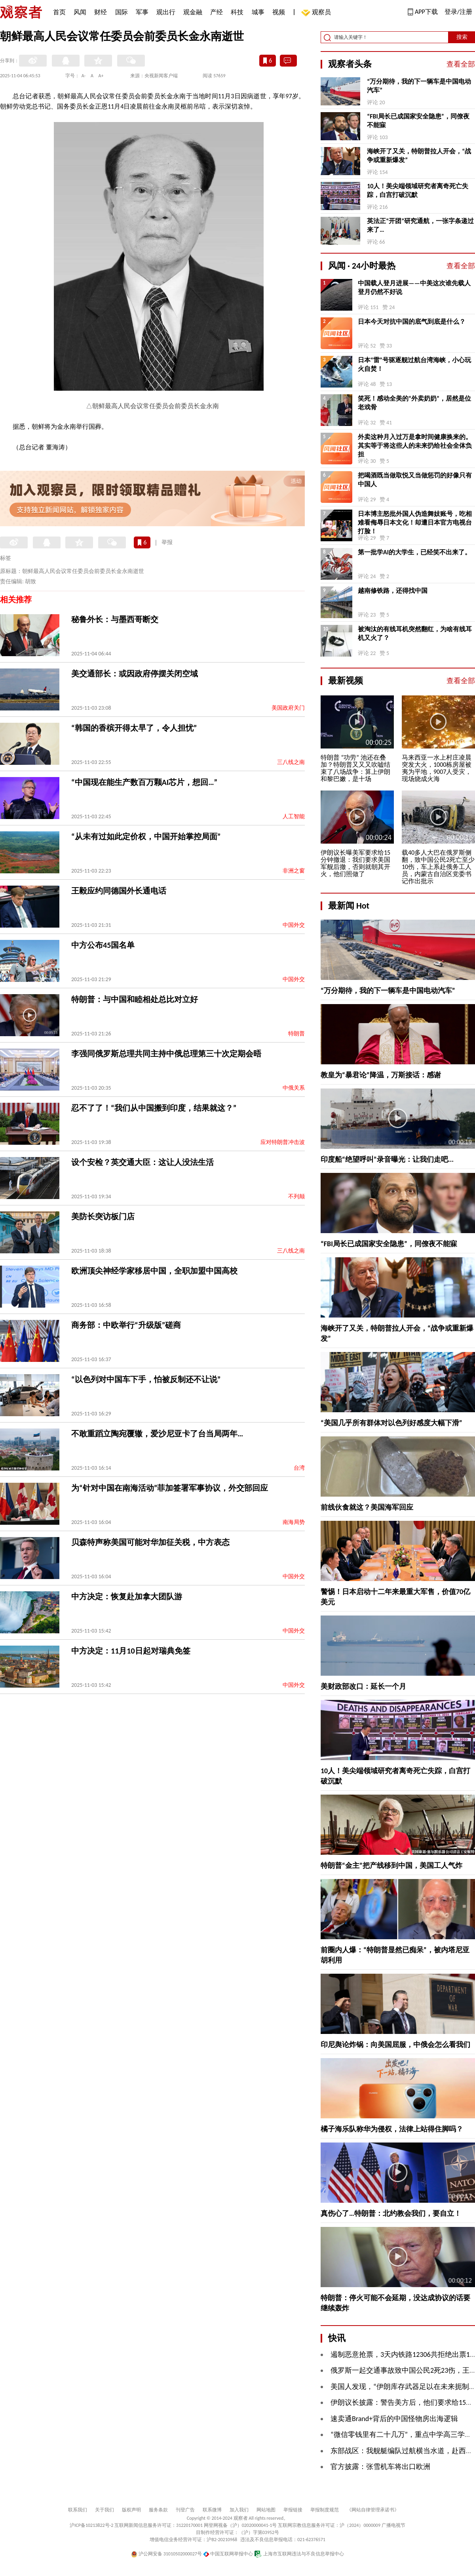 Image resolution: width=475 pixels, height=2576 pixels. I want to click on 印尼舆论炸锅：向美国屈服，中俄会怎么看我们, so click(395, 2044).